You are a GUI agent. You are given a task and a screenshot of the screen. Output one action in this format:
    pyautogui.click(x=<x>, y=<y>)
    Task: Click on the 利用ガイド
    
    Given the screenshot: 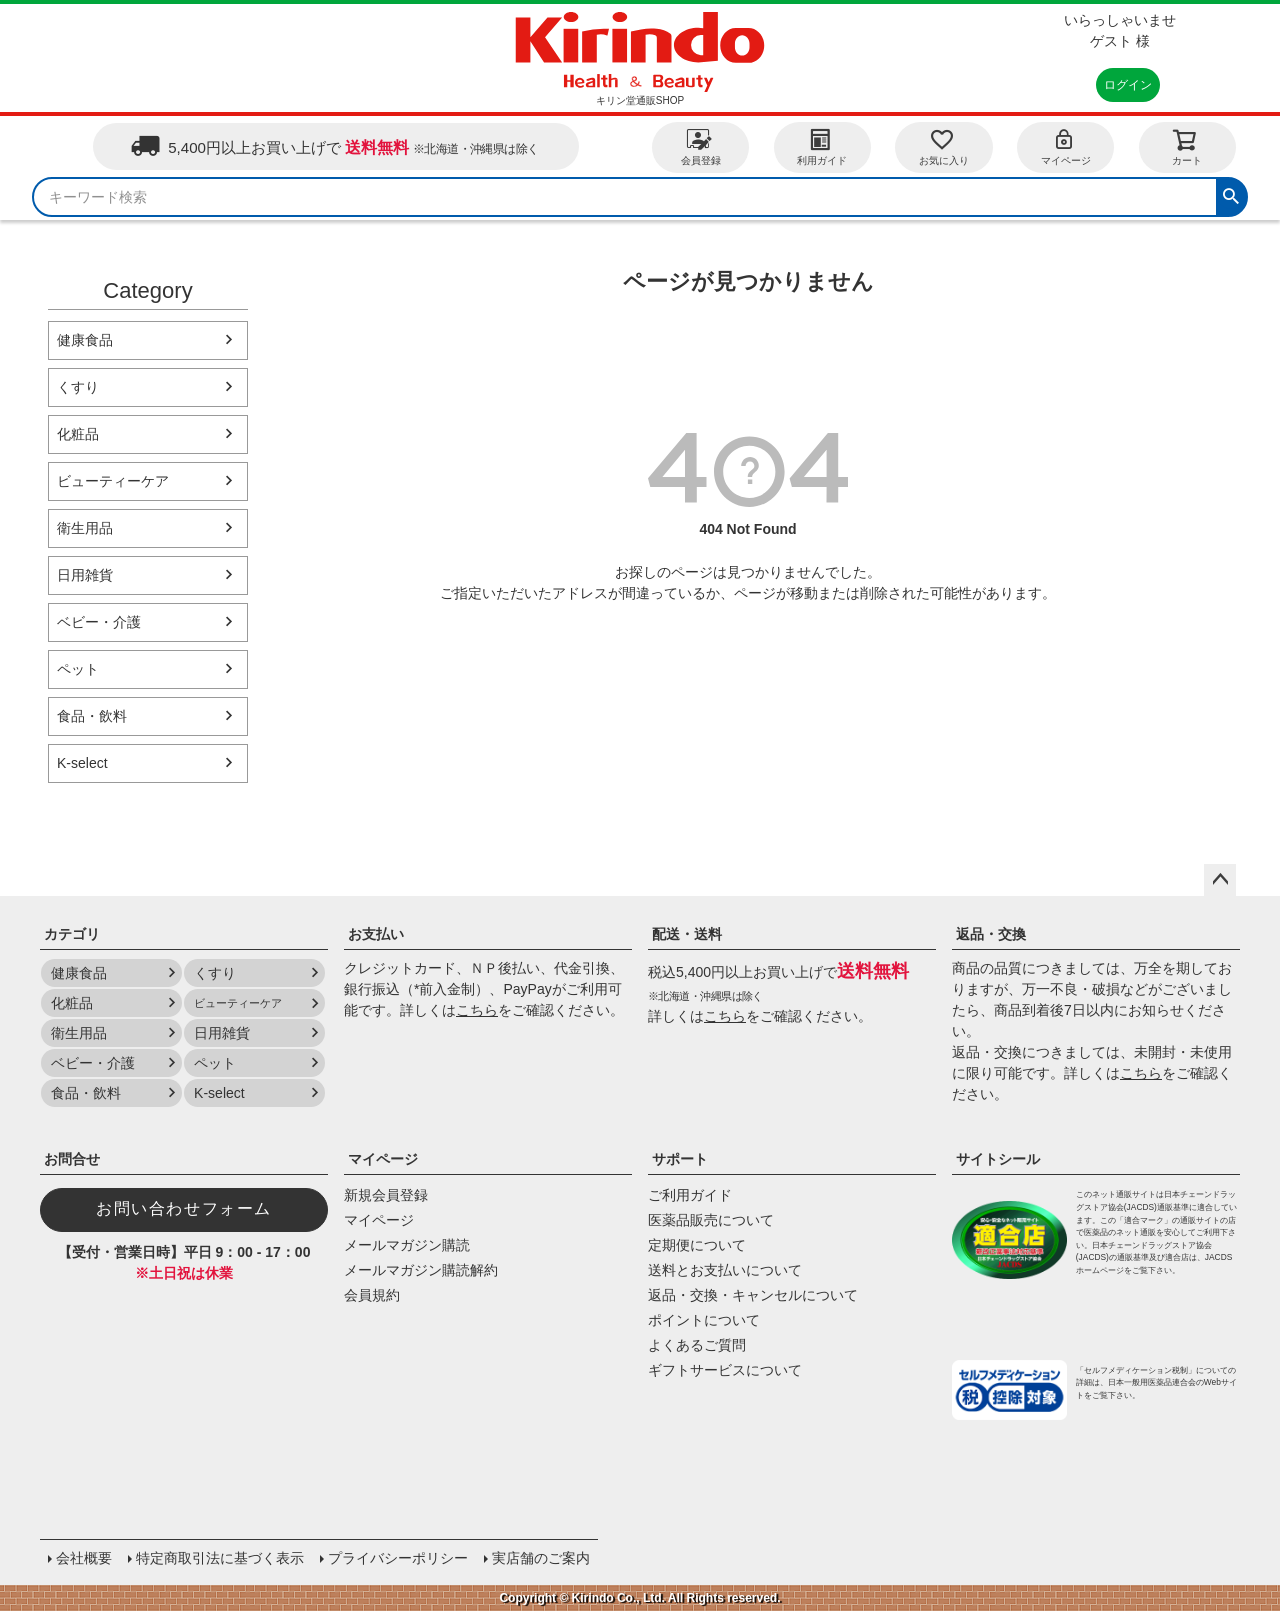 What is the action you would take?
    pyautogui.click(x=822, y=146)
    